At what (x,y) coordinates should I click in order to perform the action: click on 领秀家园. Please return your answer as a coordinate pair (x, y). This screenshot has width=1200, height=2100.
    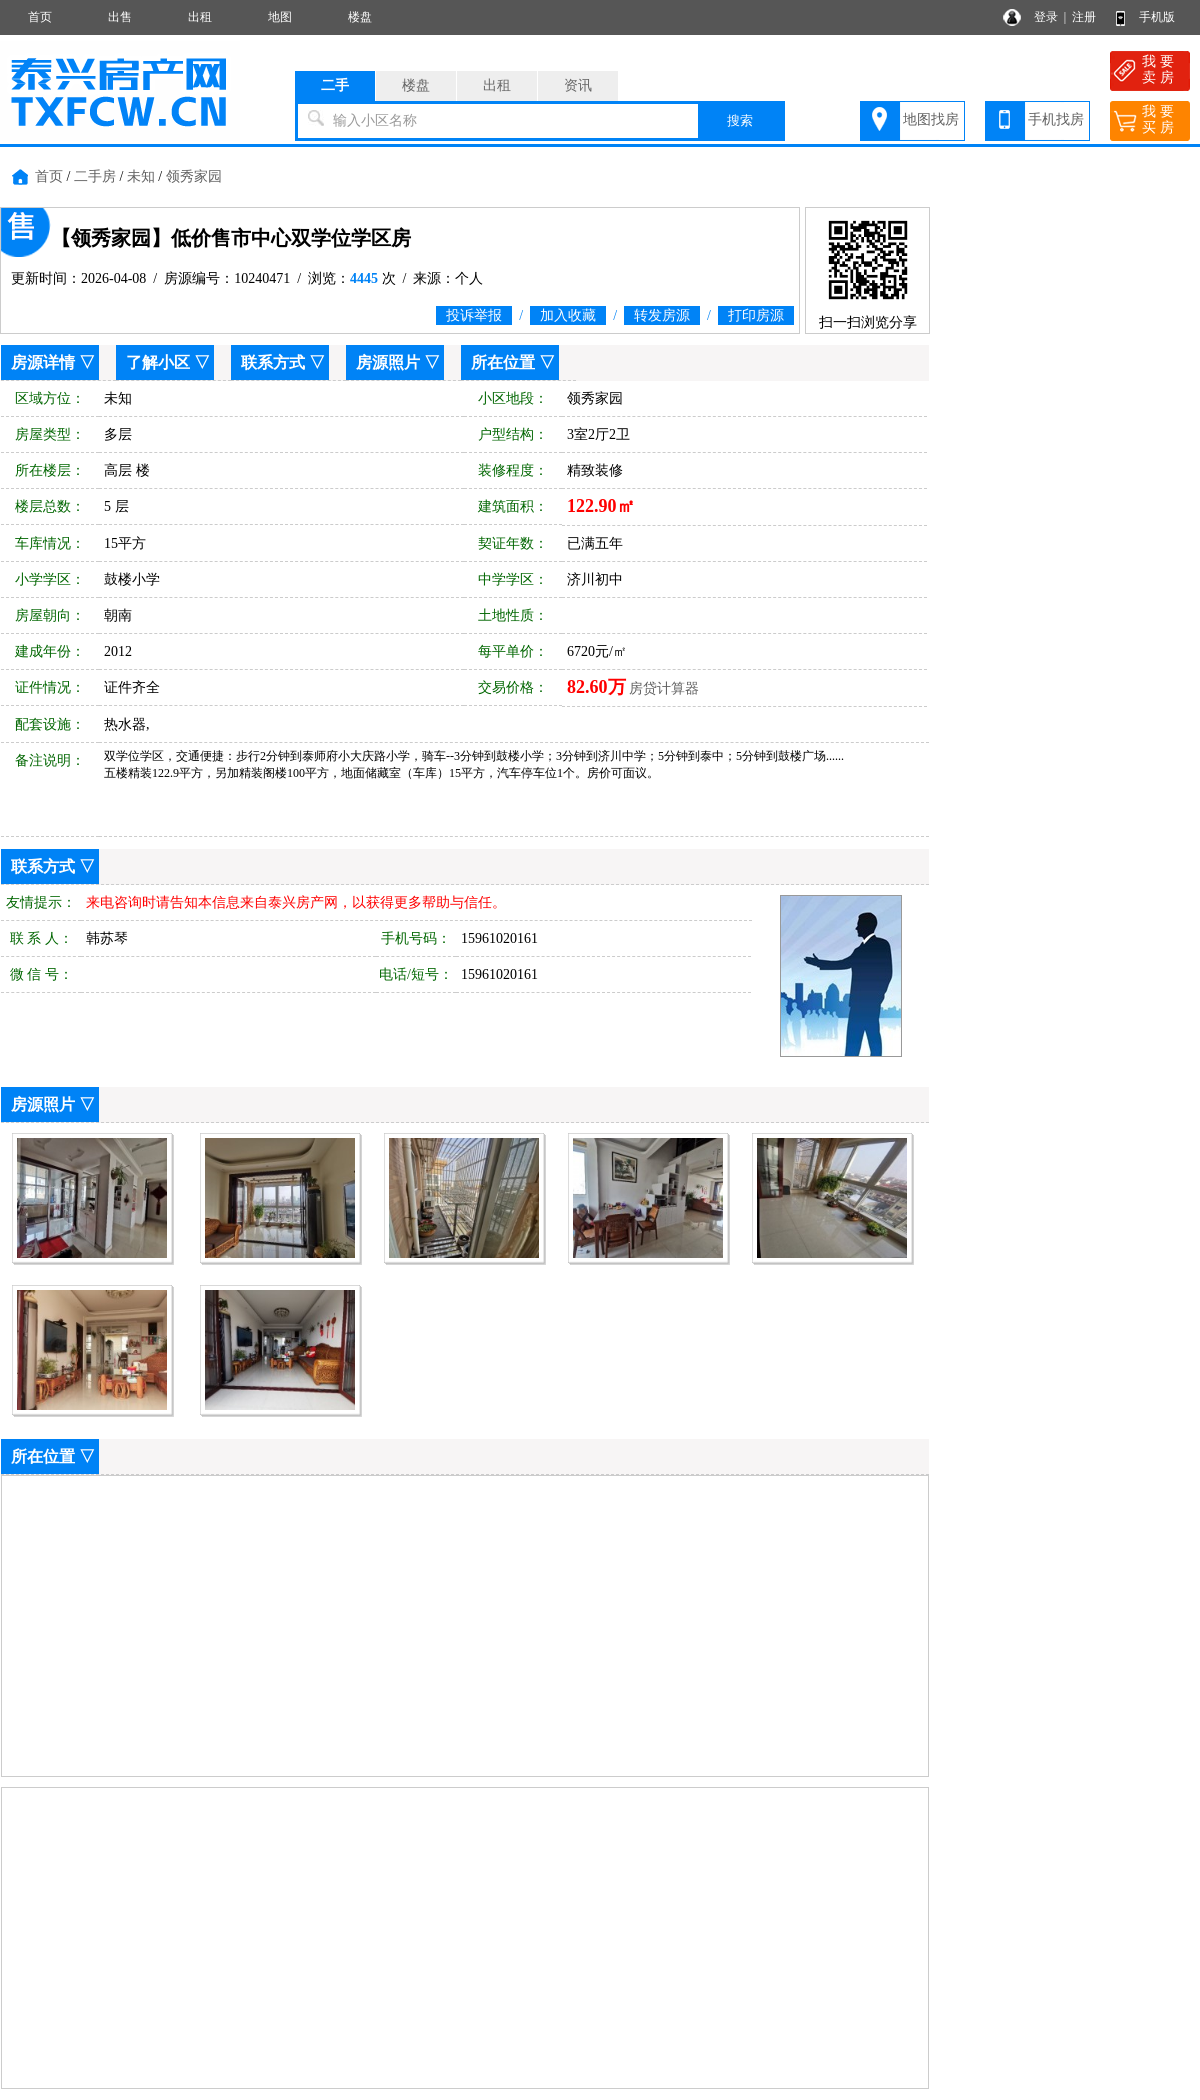
    Looking at the image, I should click on (194, 176).